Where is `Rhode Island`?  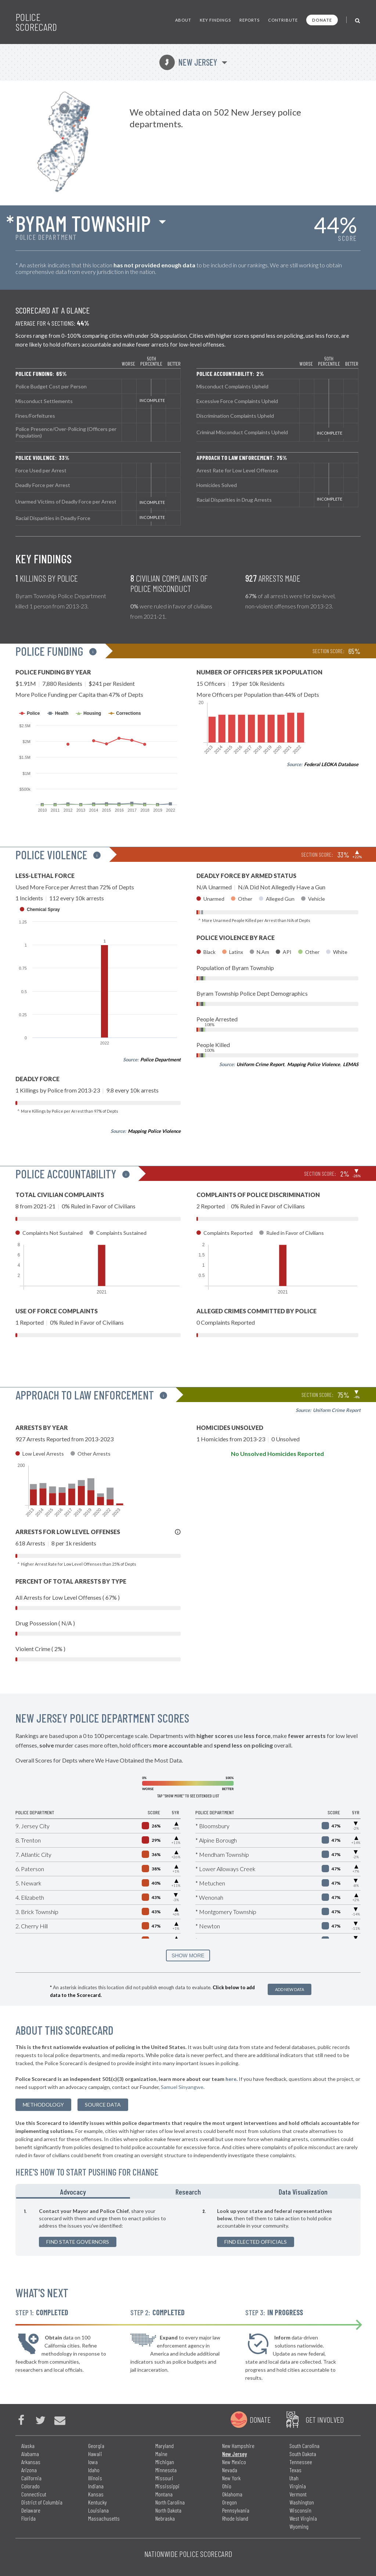
Rhode Island is located at coordinates (235, 2518).